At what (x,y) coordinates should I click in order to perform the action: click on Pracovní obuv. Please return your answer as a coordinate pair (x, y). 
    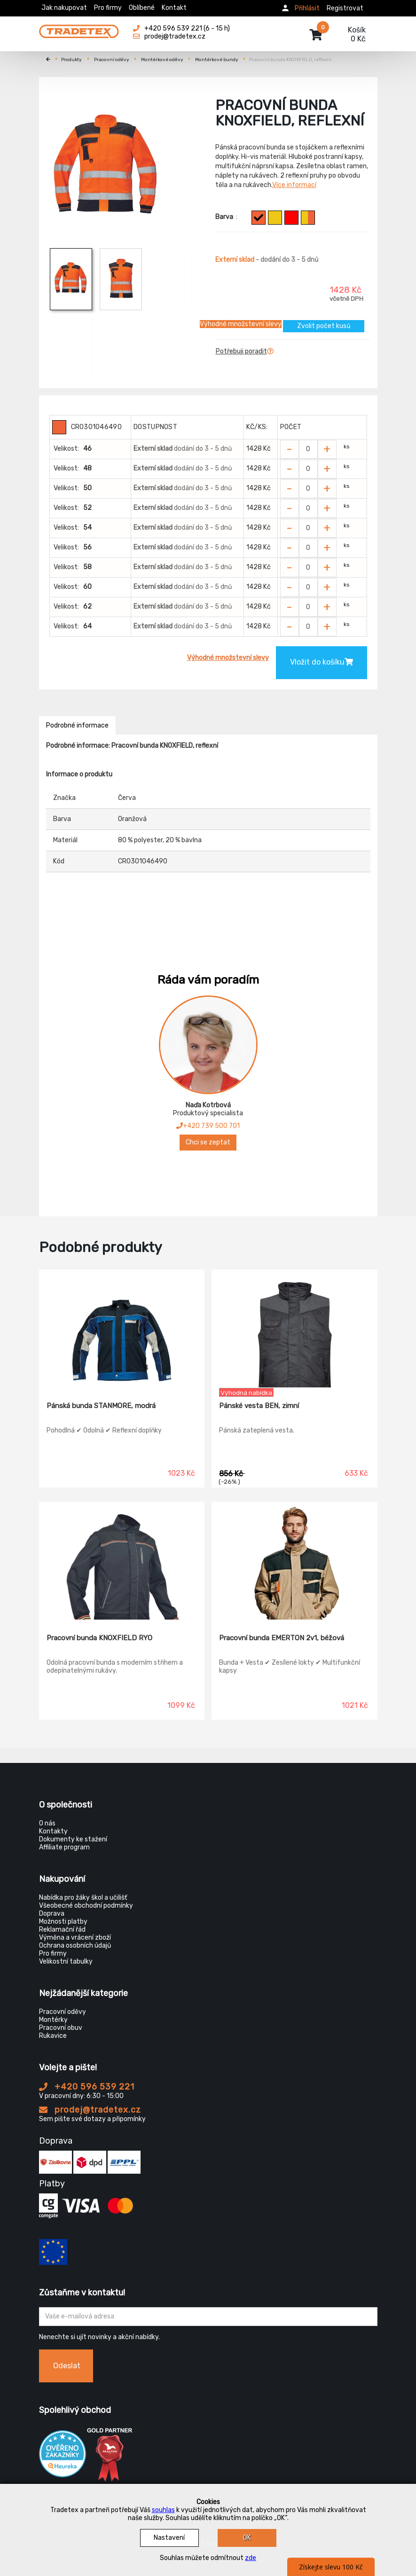
    Looking at the image, I should click on (60, 2028).